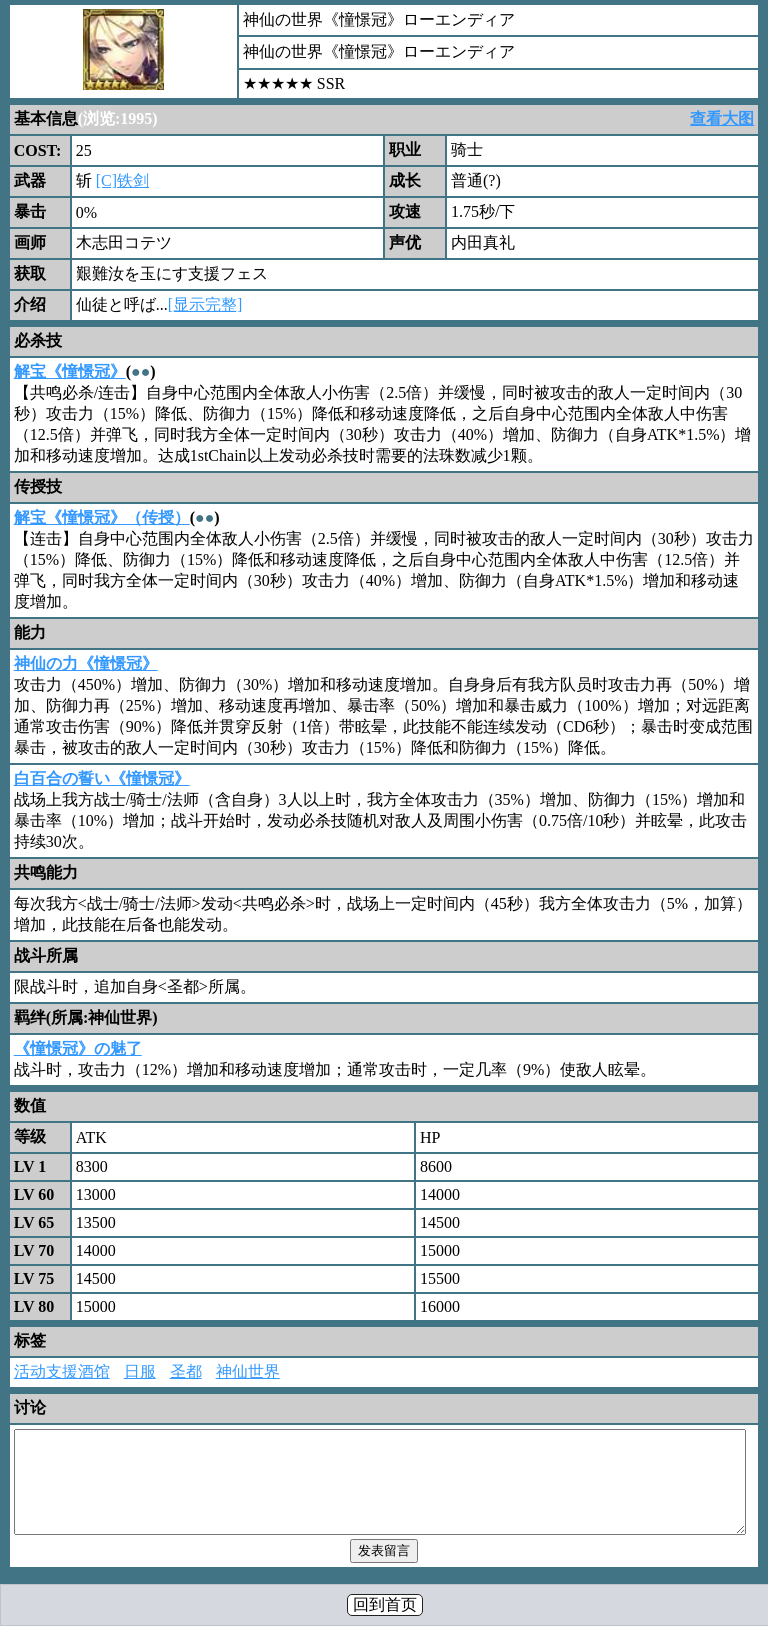 This screenshot has height=1626, width=768. I want to click on 回到首页, so click(385, 1604).